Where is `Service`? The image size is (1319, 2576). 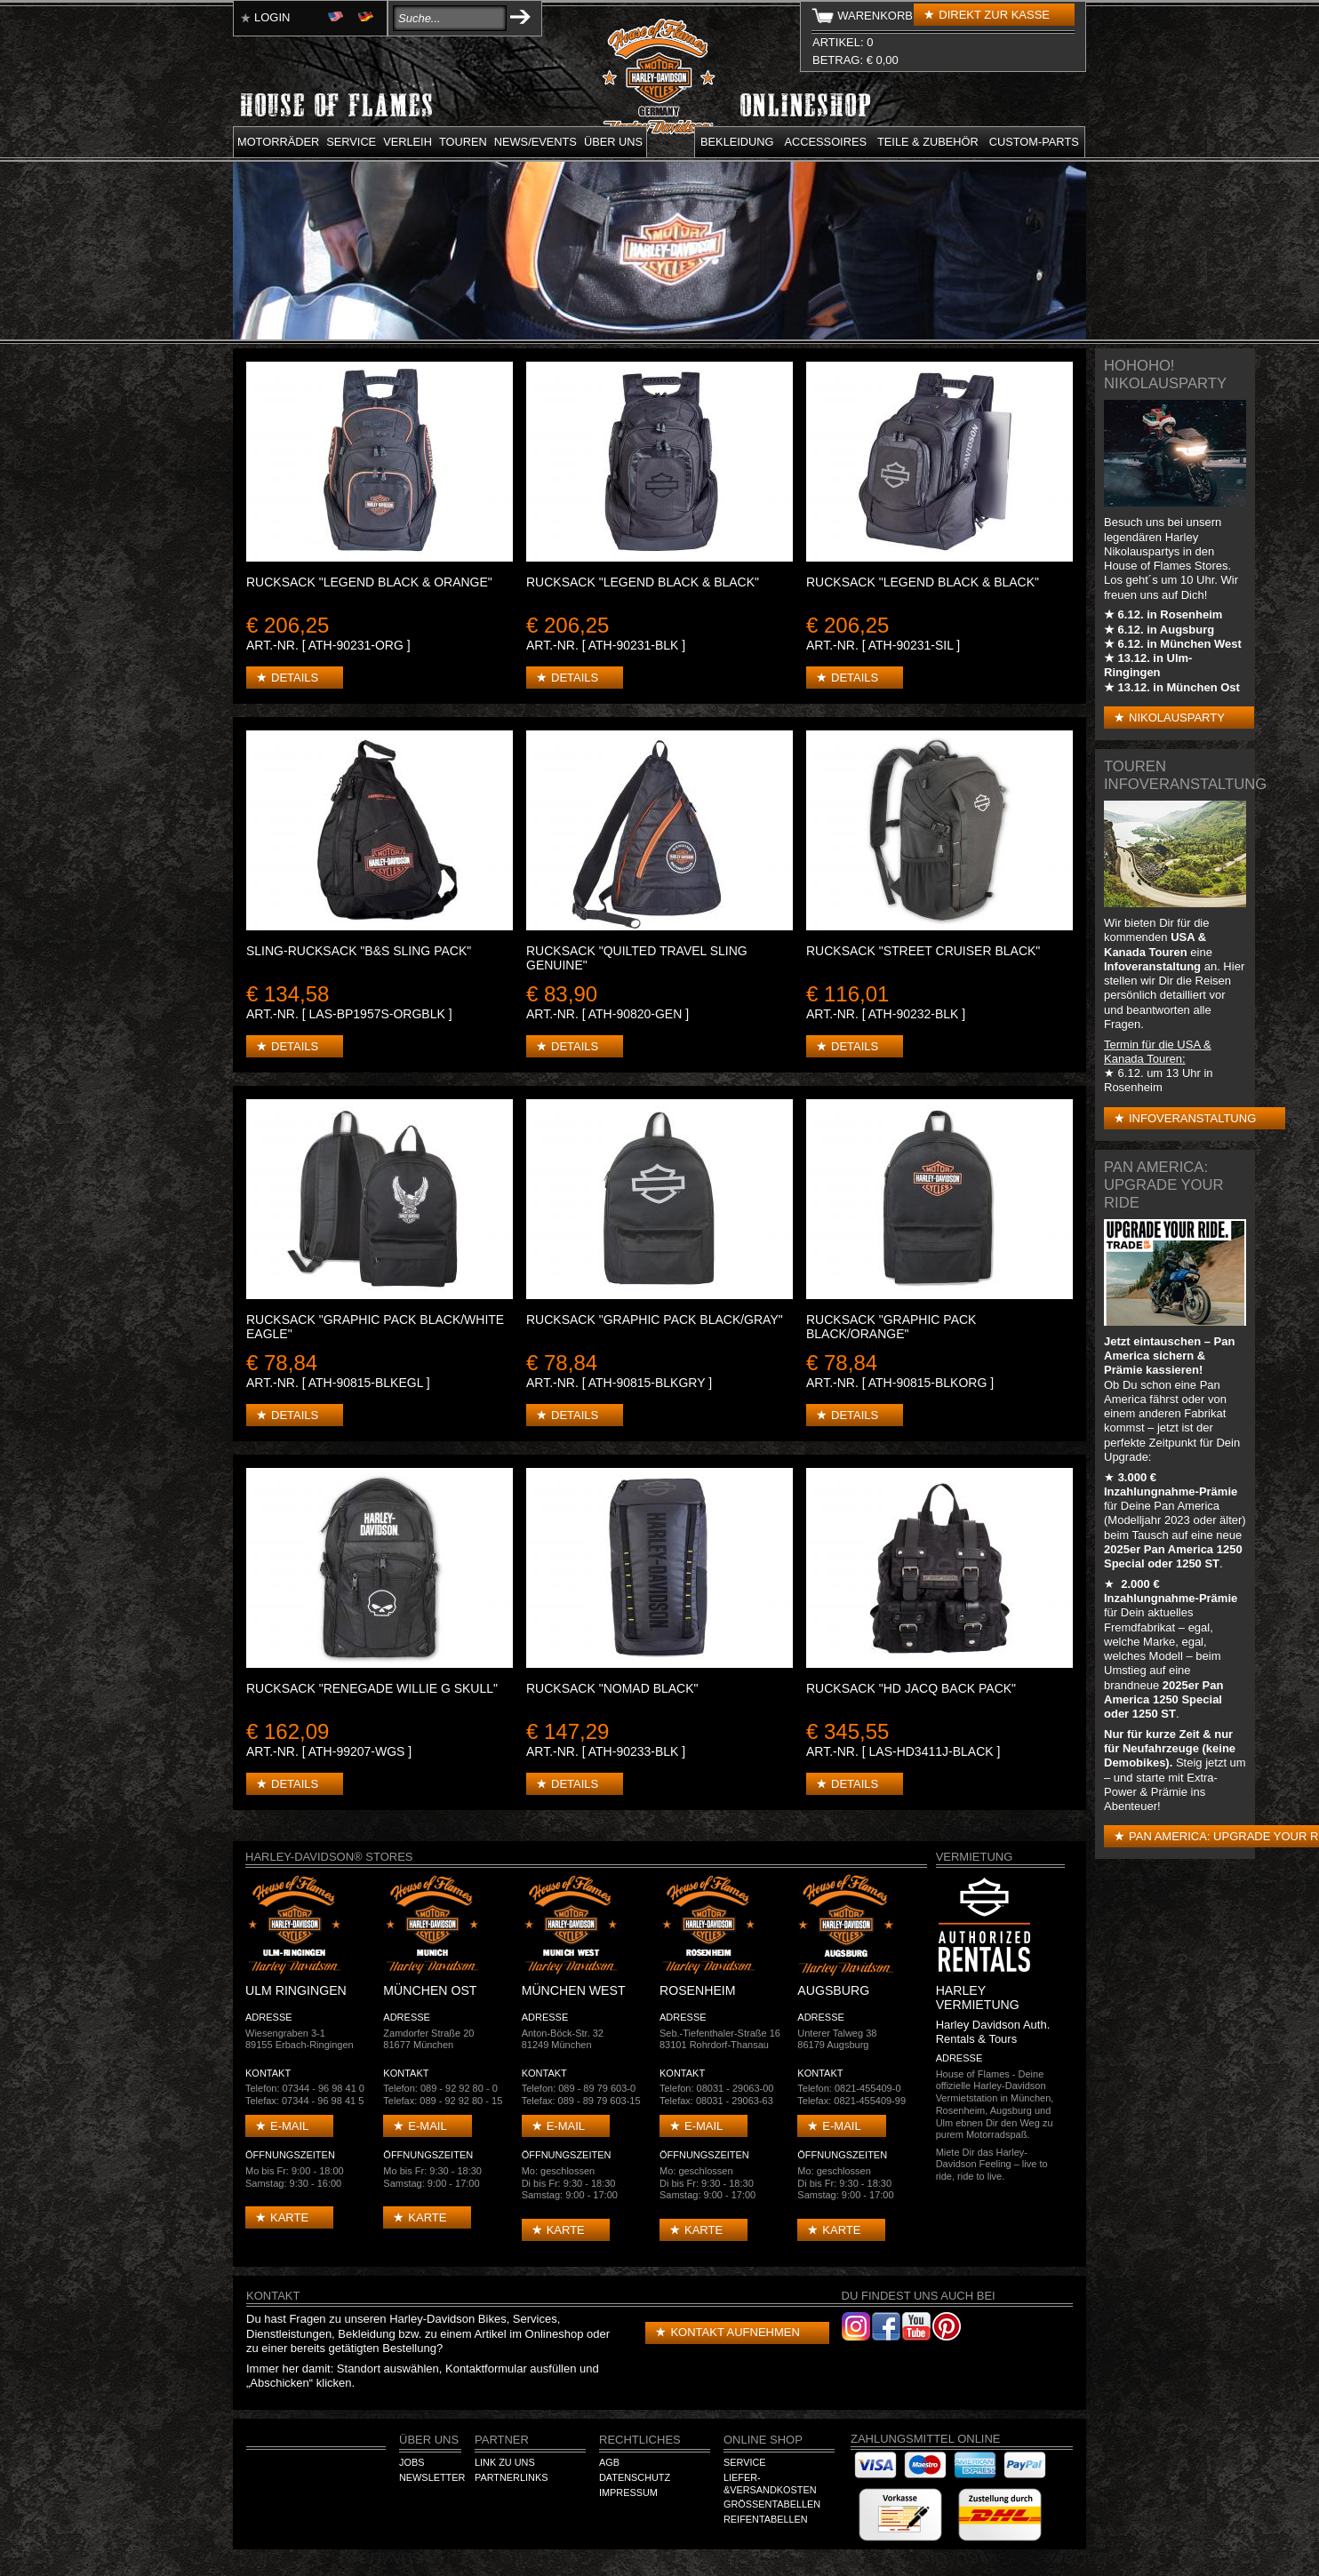 Service is located at coordinates (351, 141).